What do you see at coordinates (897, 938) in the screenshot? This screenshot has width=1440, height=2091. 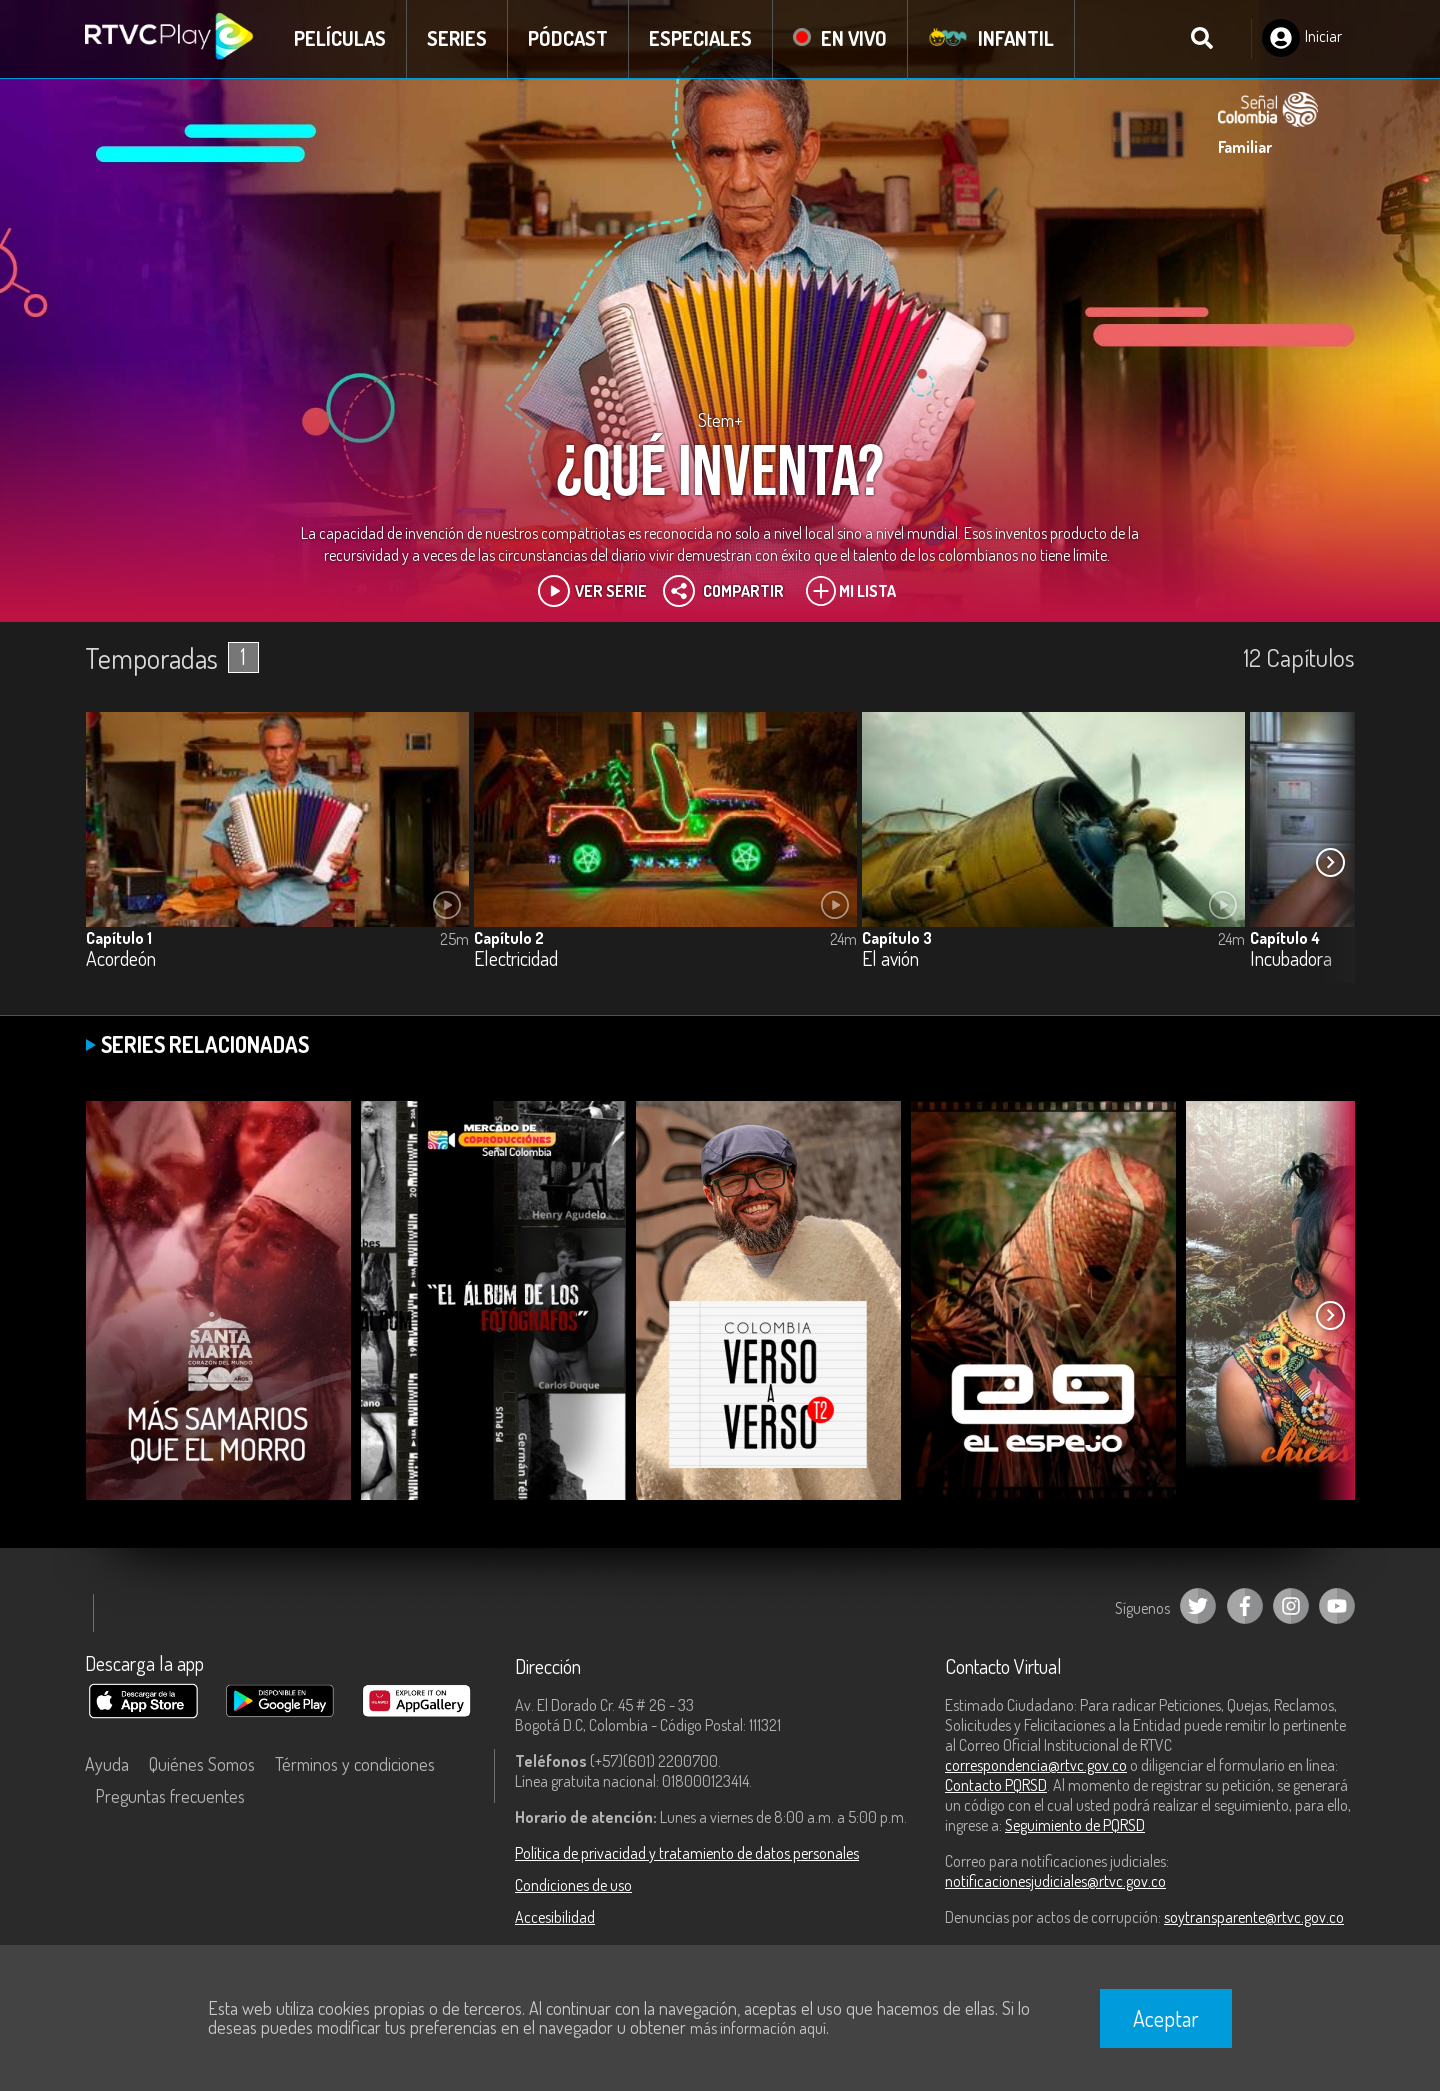 I see `Capítulo 3` at bounding box center [897, 938].